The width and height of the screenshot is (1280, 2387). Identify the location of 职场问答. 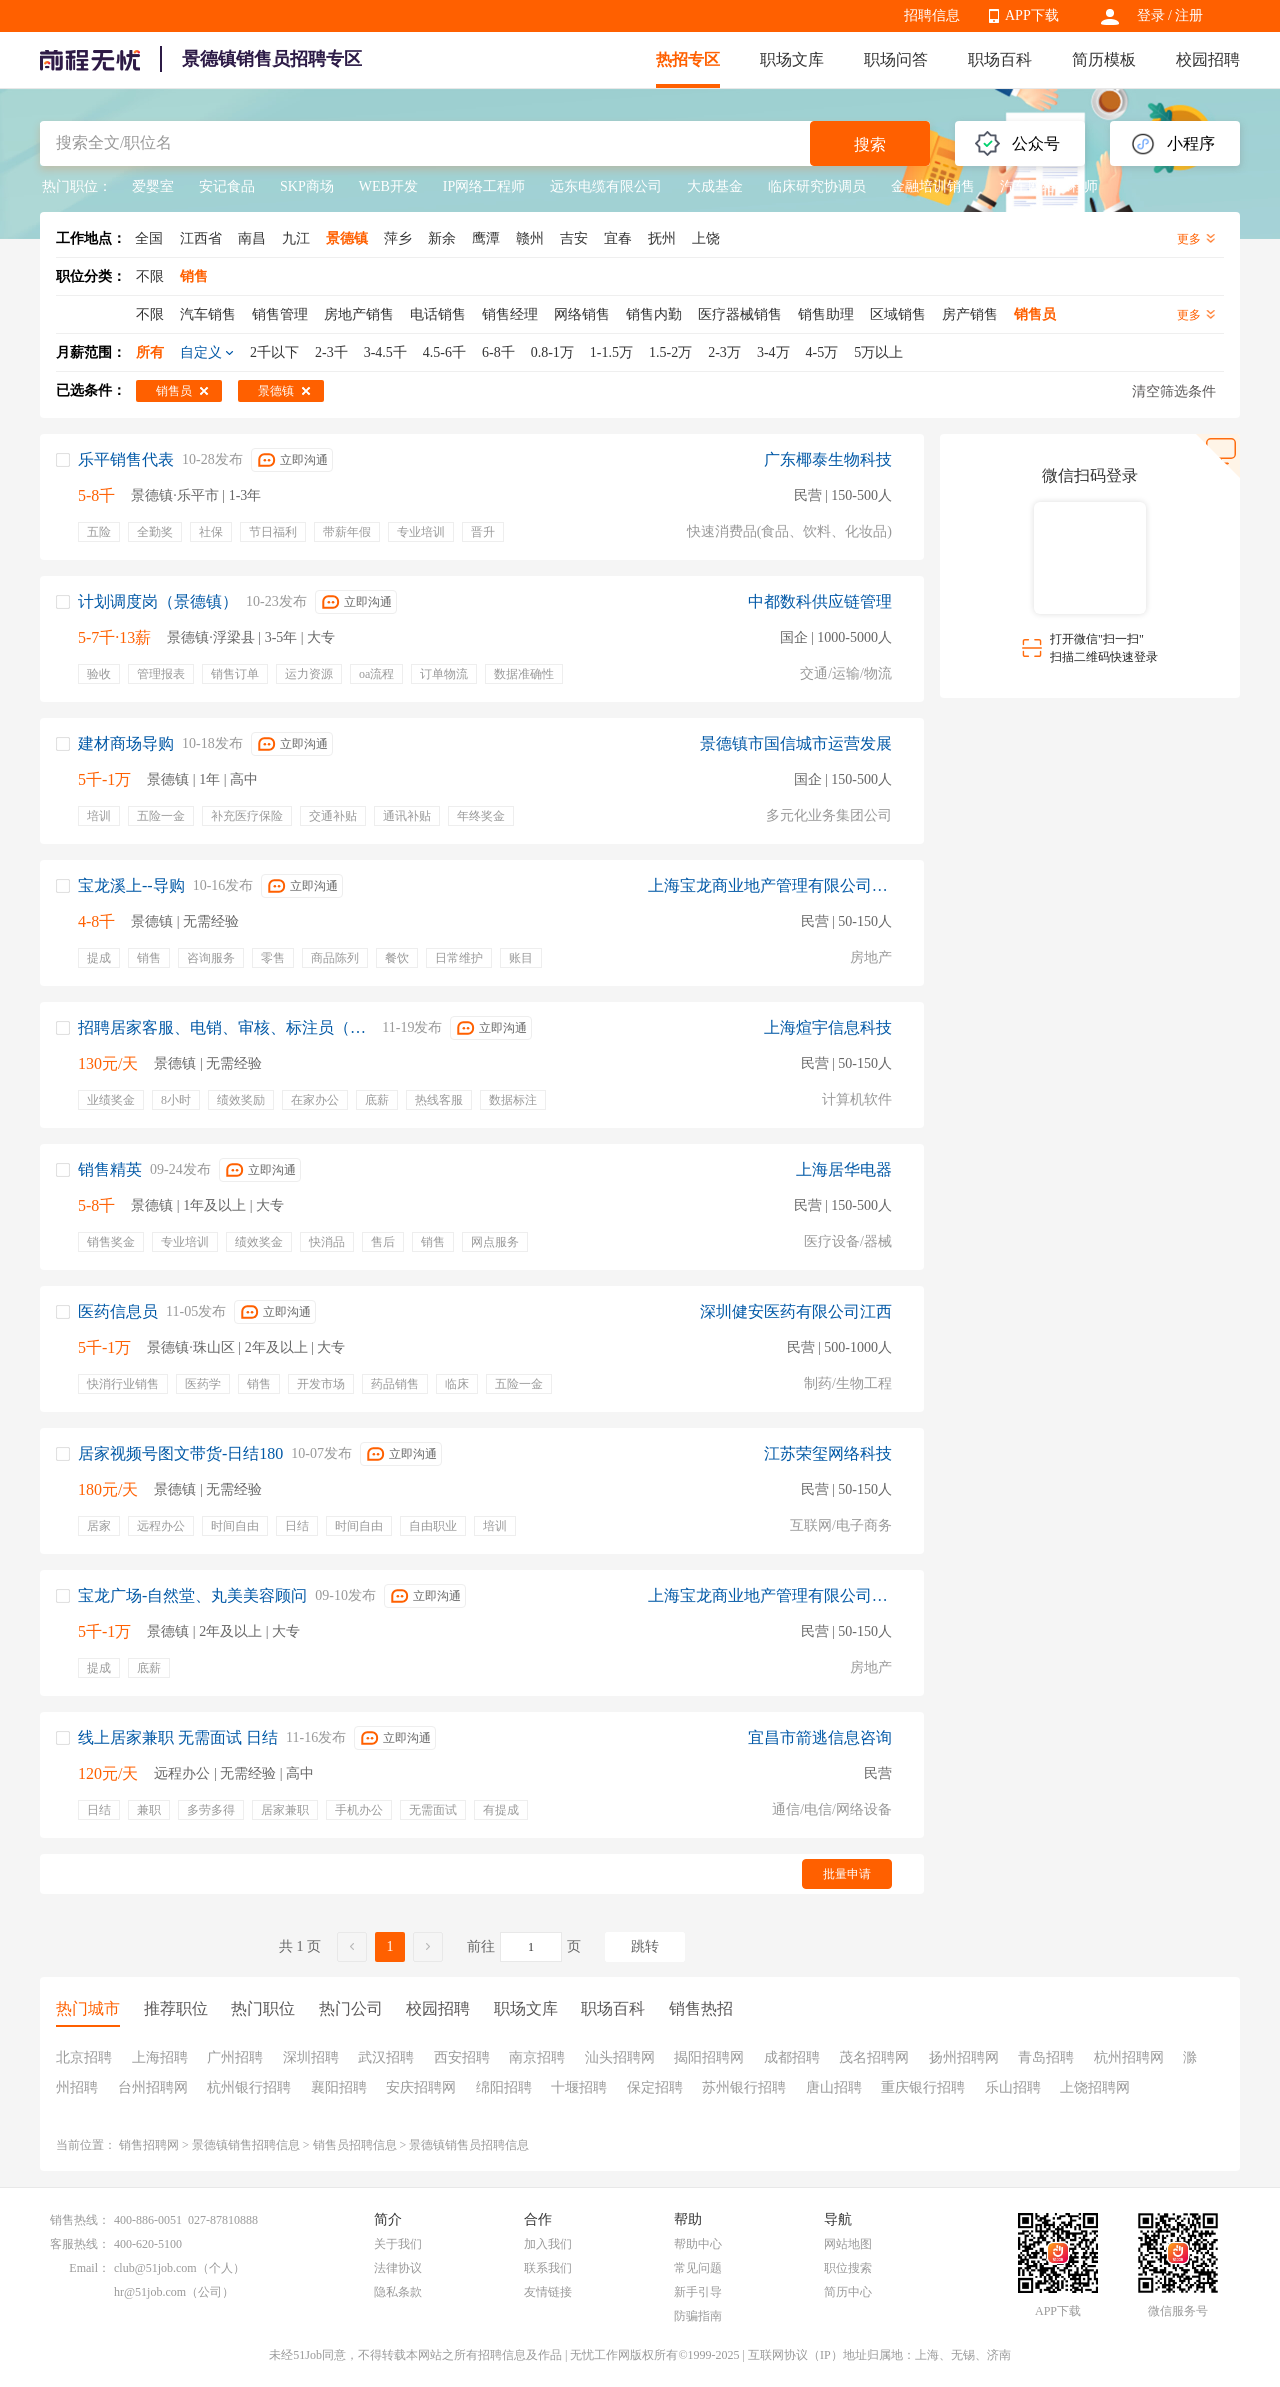
(896, 59).